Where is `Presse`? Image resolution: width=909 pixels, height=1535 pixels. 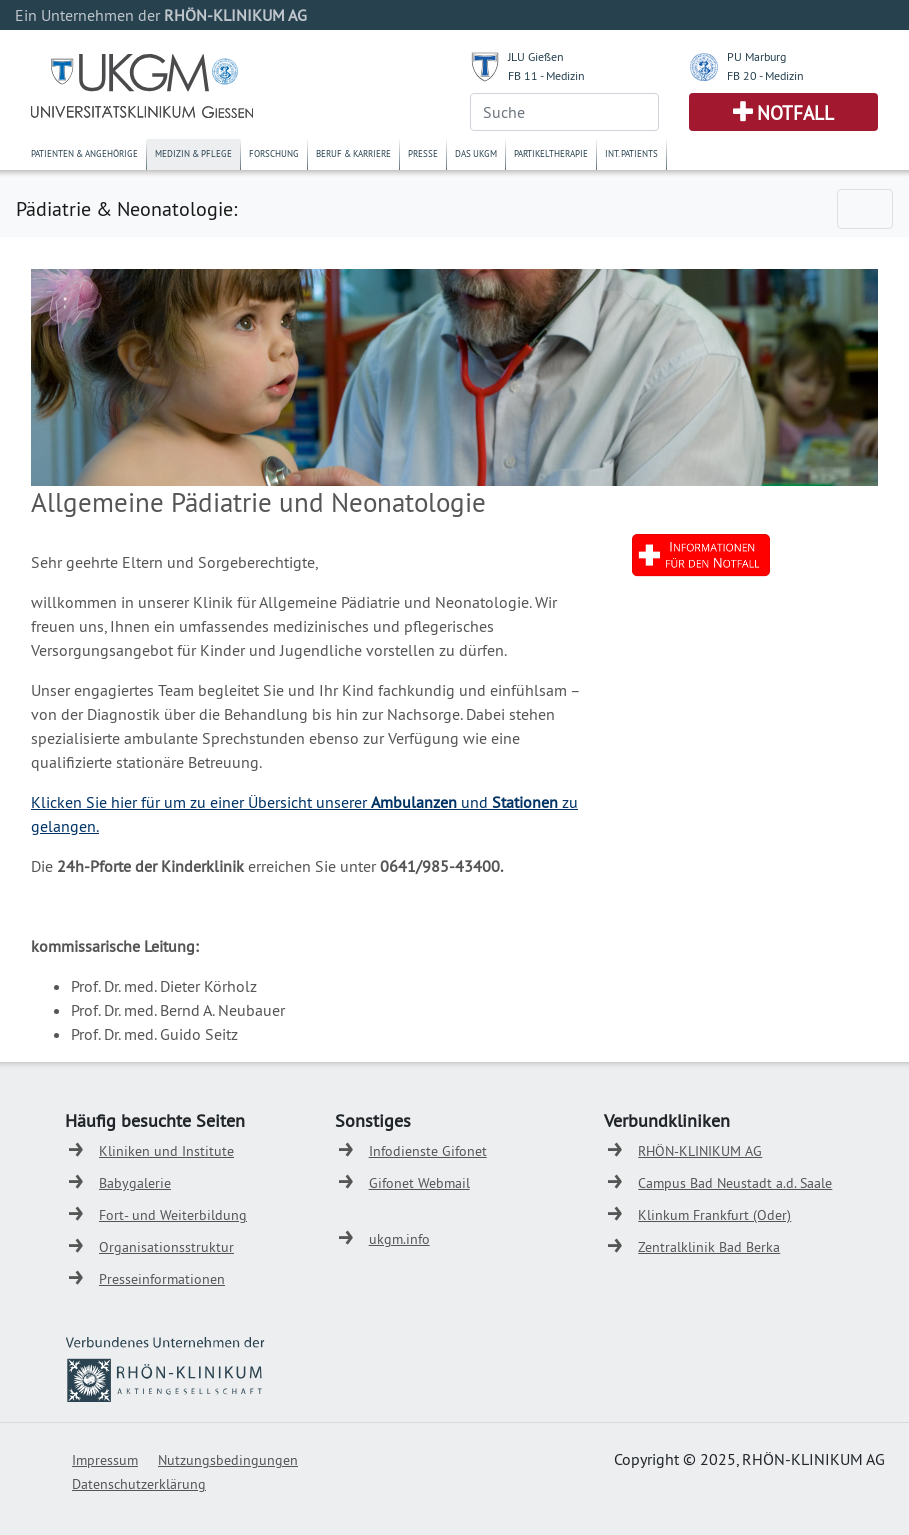 Presse is located at coordinates (423, 153).